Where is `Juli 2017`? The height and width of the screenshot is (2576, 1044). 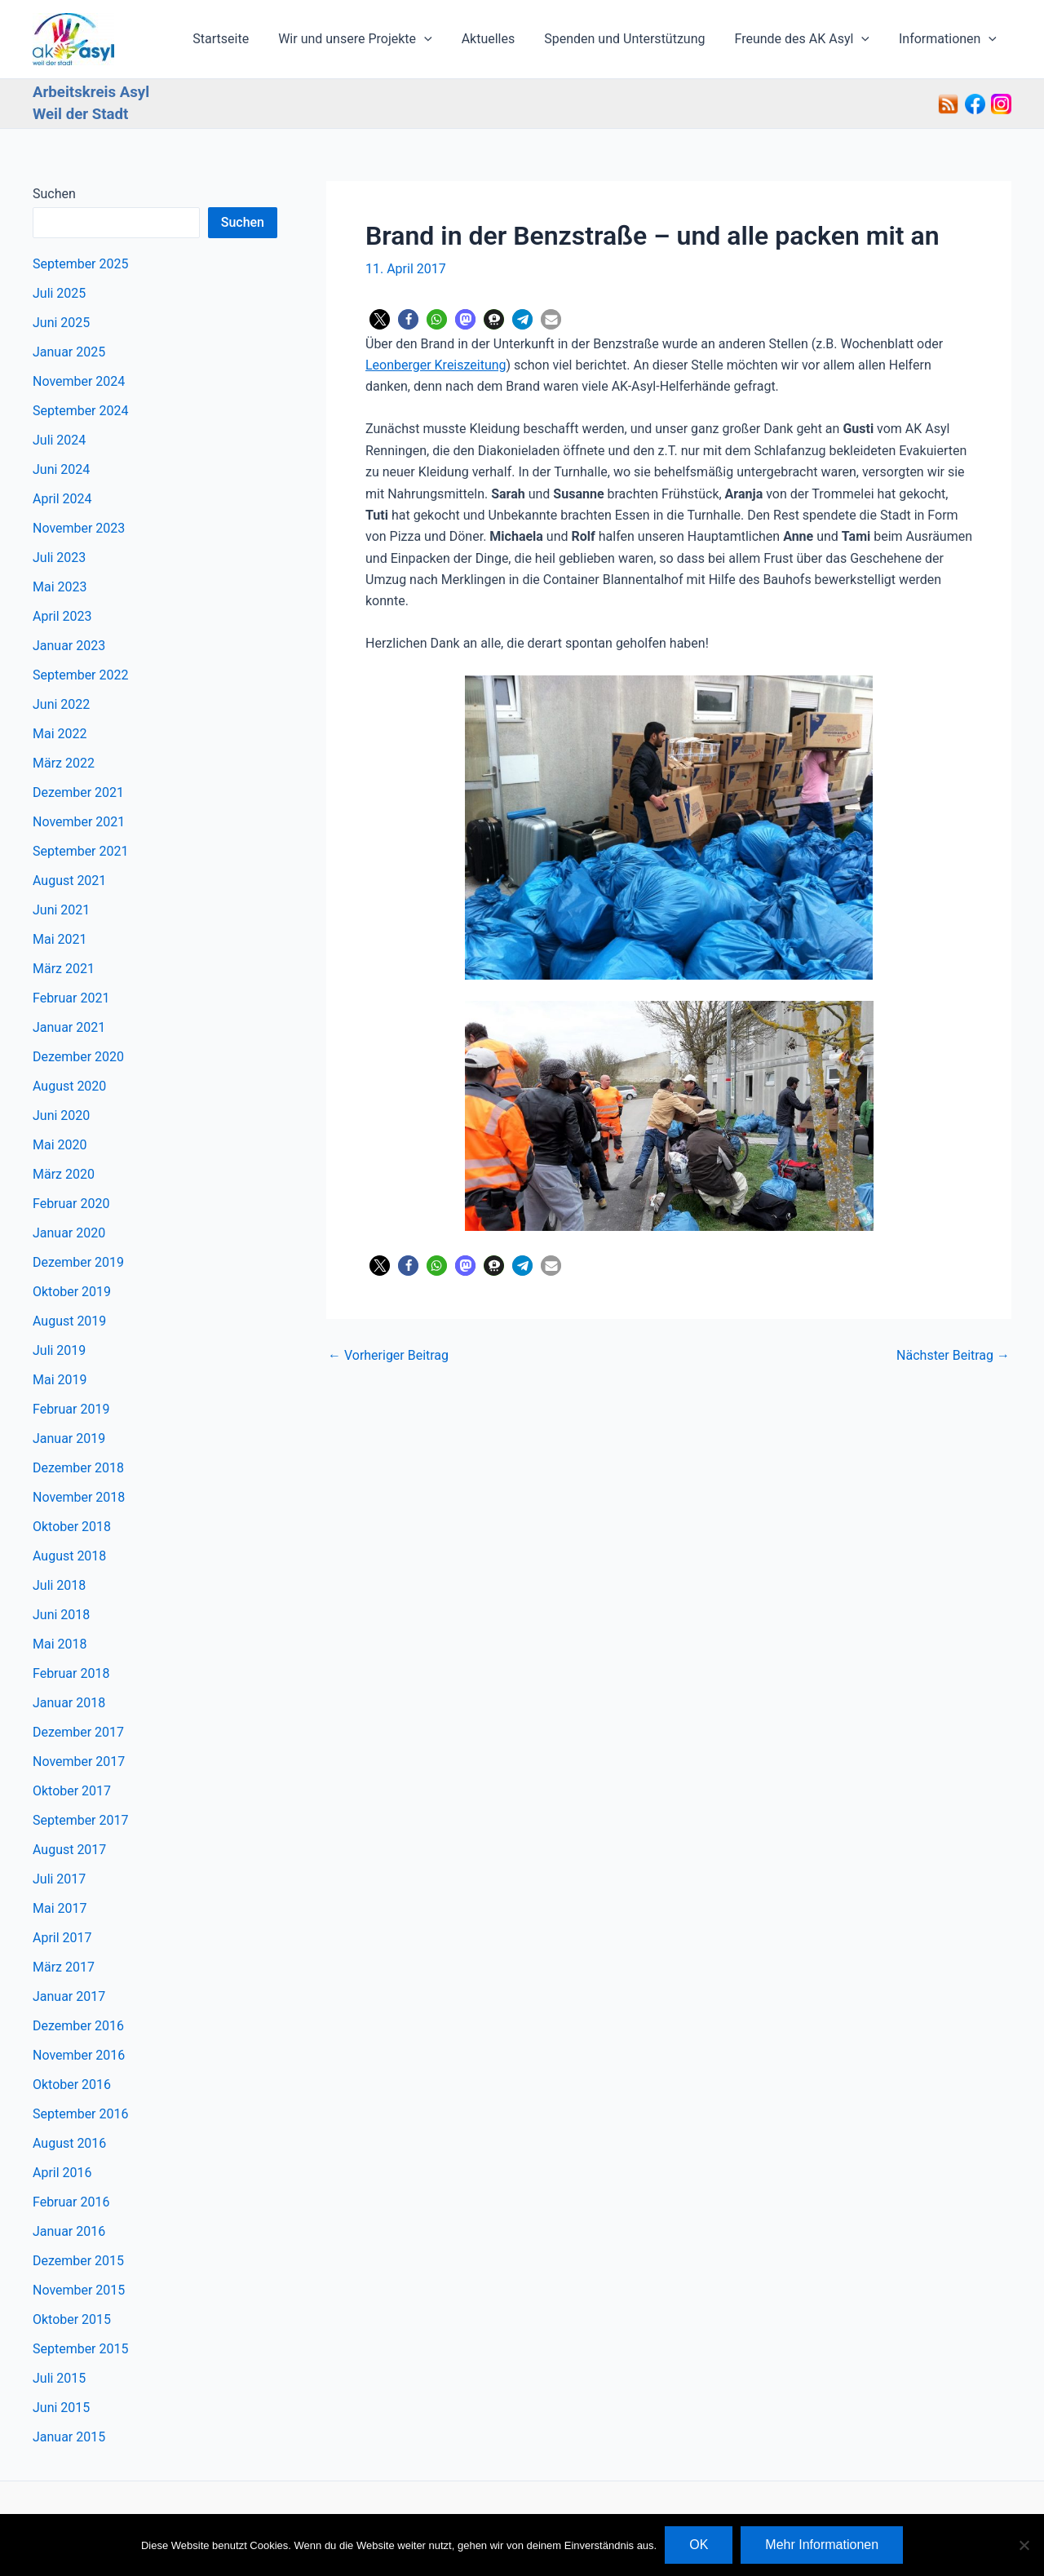 Juli 2017 is located at coordinates (59, 1879).